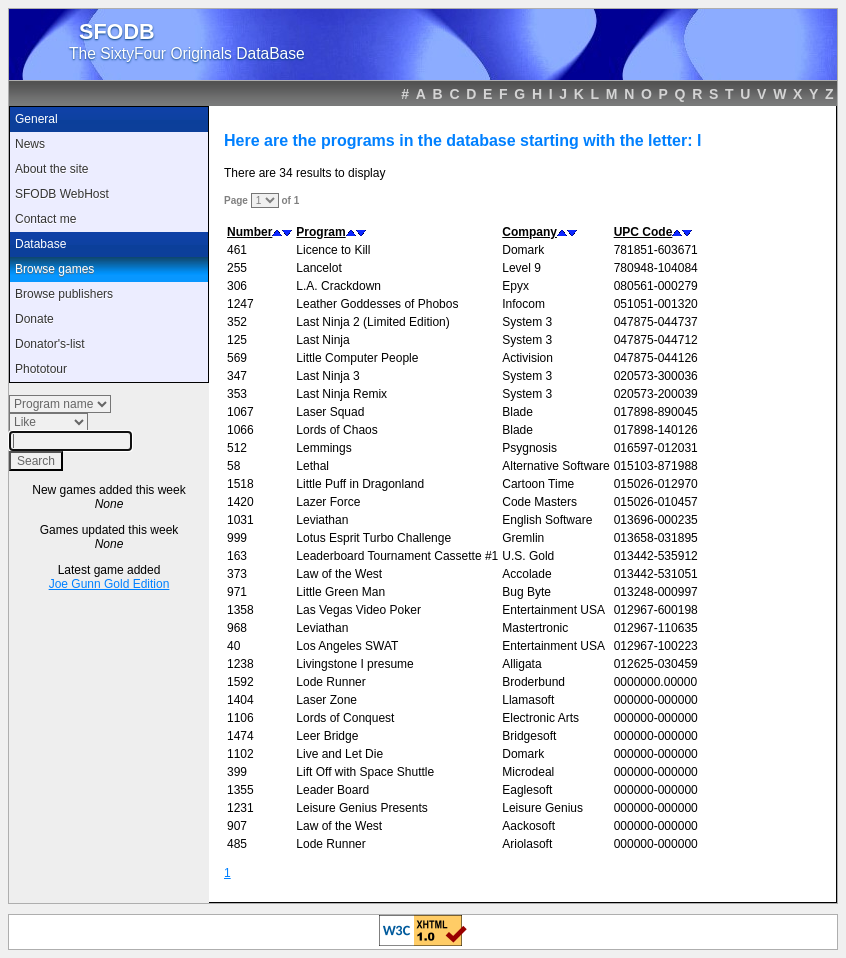 The width and height of the screenshot is (846, 958). What do you see at coordinates (237, 394) in the screenshot?
I see `353` at bounding box center [237, 394].